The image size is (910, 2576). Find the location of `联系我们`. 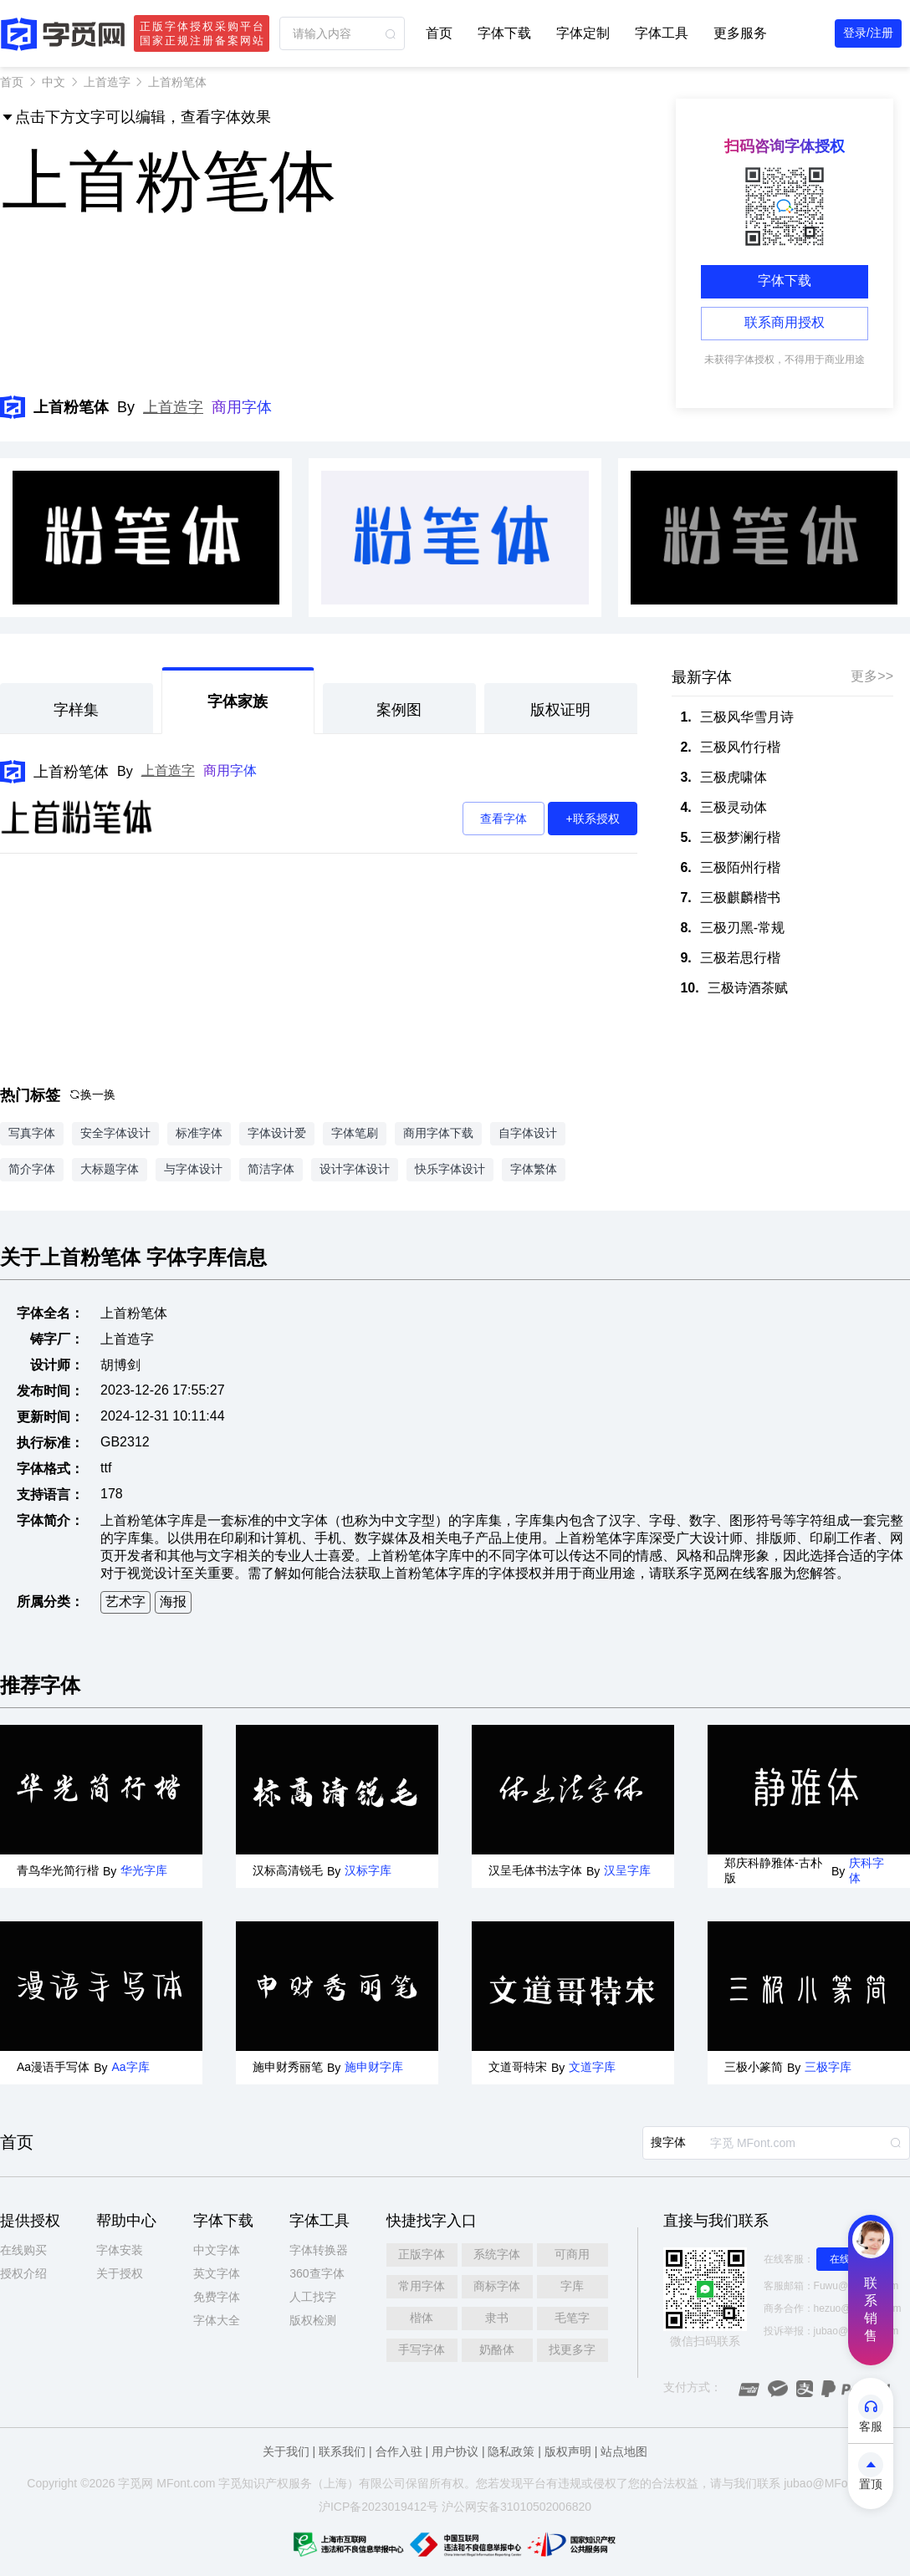

联系我们 is located at coordinates (342, 2451).